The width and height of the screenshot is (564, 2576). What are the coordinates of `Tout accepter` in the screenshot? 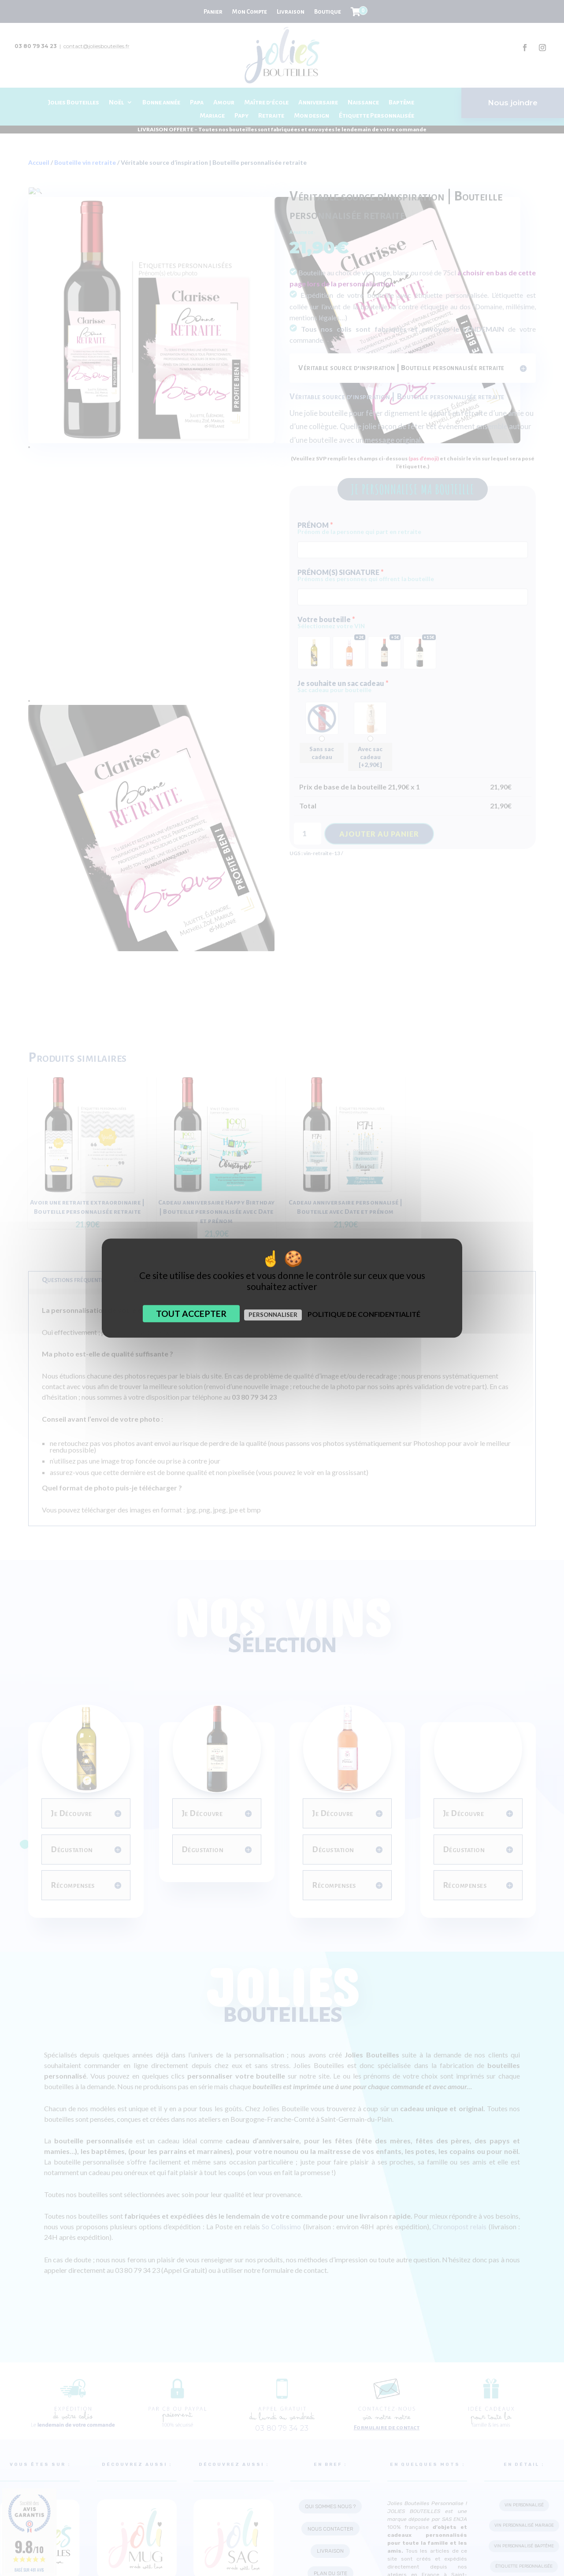 It's located at (191, 1313).